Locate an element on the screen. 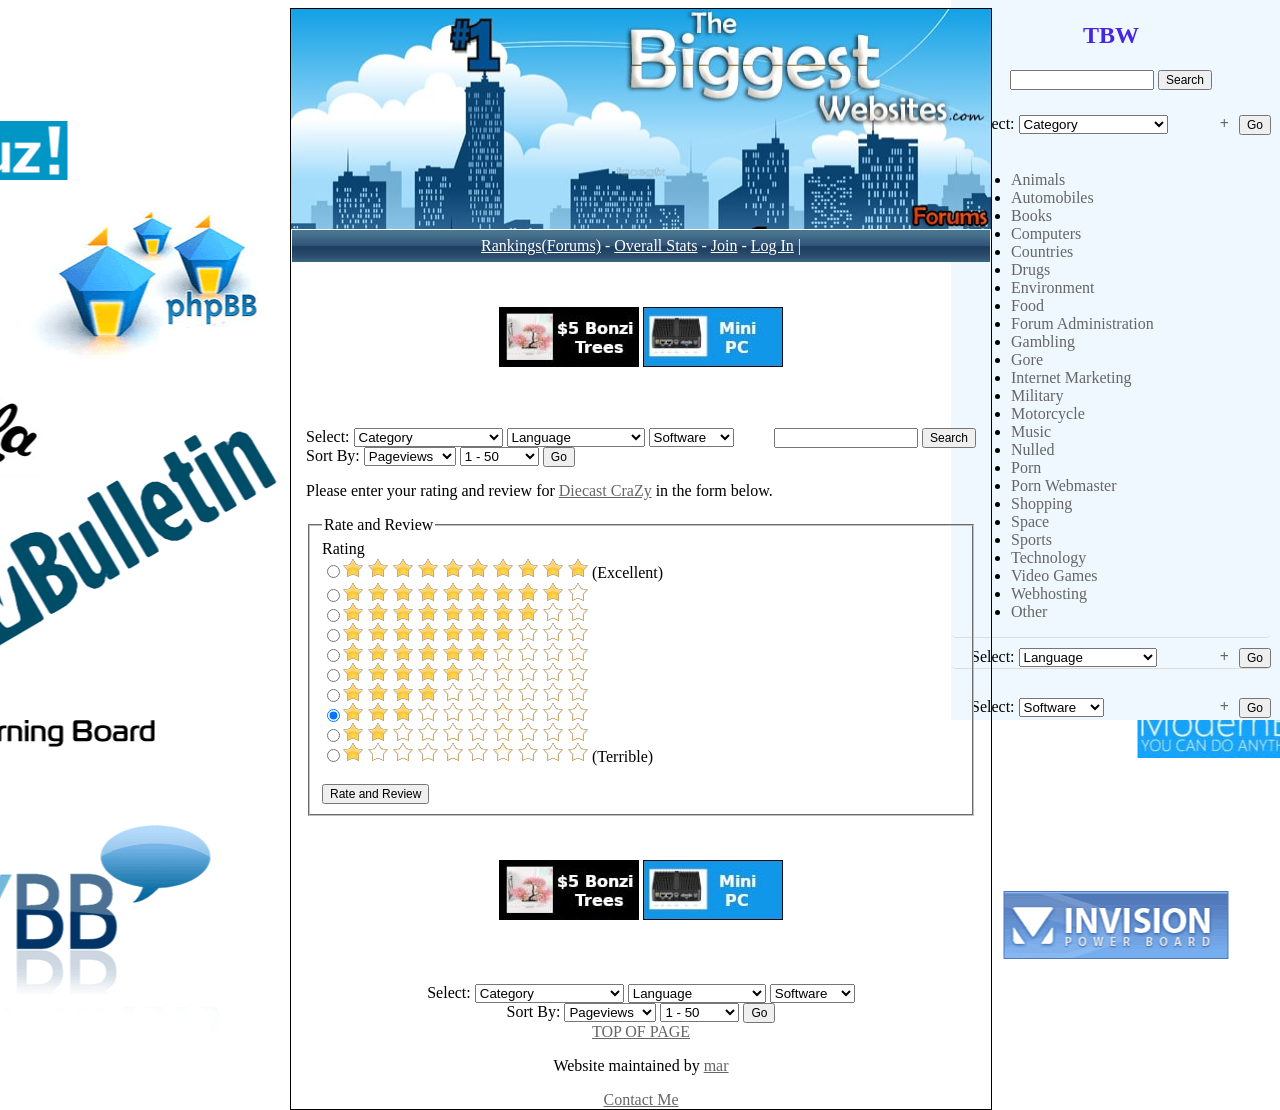  Shopping is located at coordinates (1041, 503).